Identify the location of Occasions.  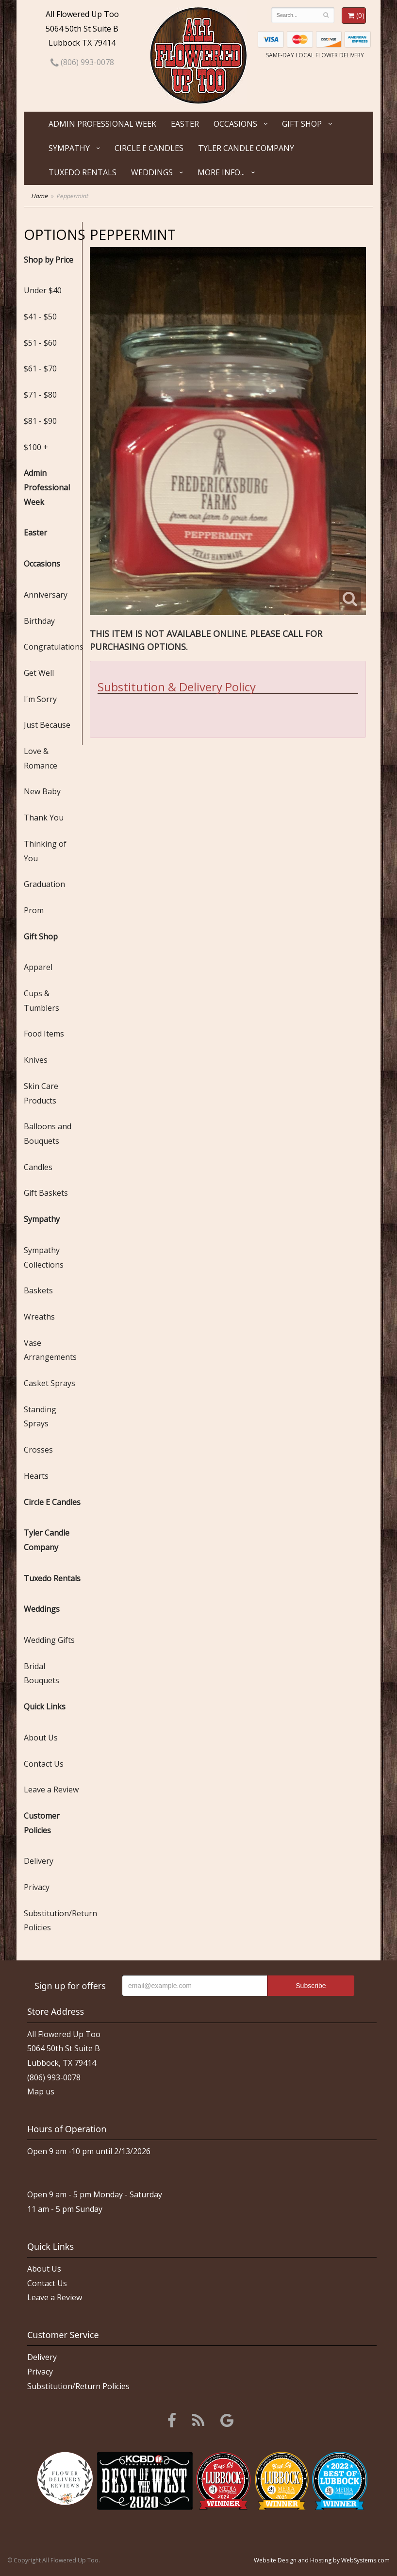
(235, 123).